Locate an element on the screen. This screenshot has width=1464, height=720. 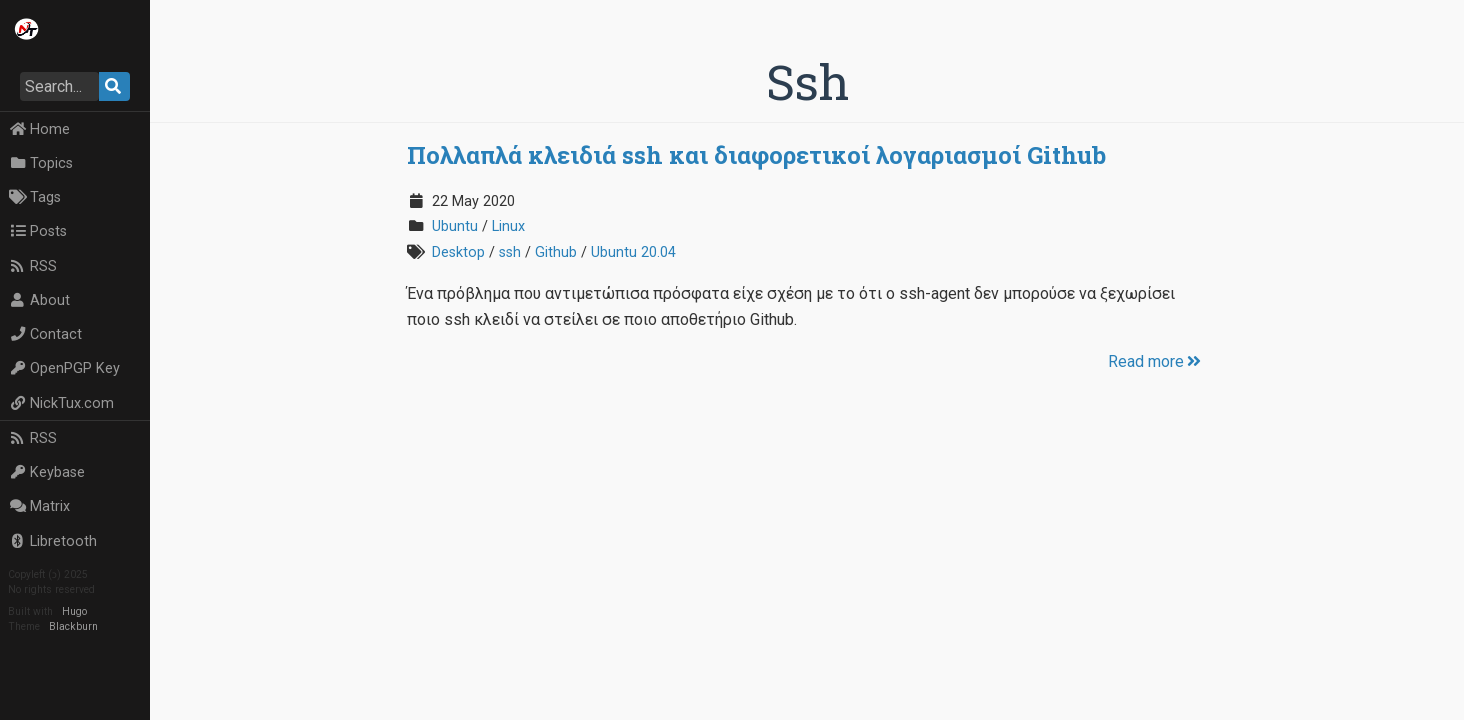
Πολλαπλά κλειδιά ssh και διαφορετικοί λογαριασμοί Github is located at coordinates (756, 155).